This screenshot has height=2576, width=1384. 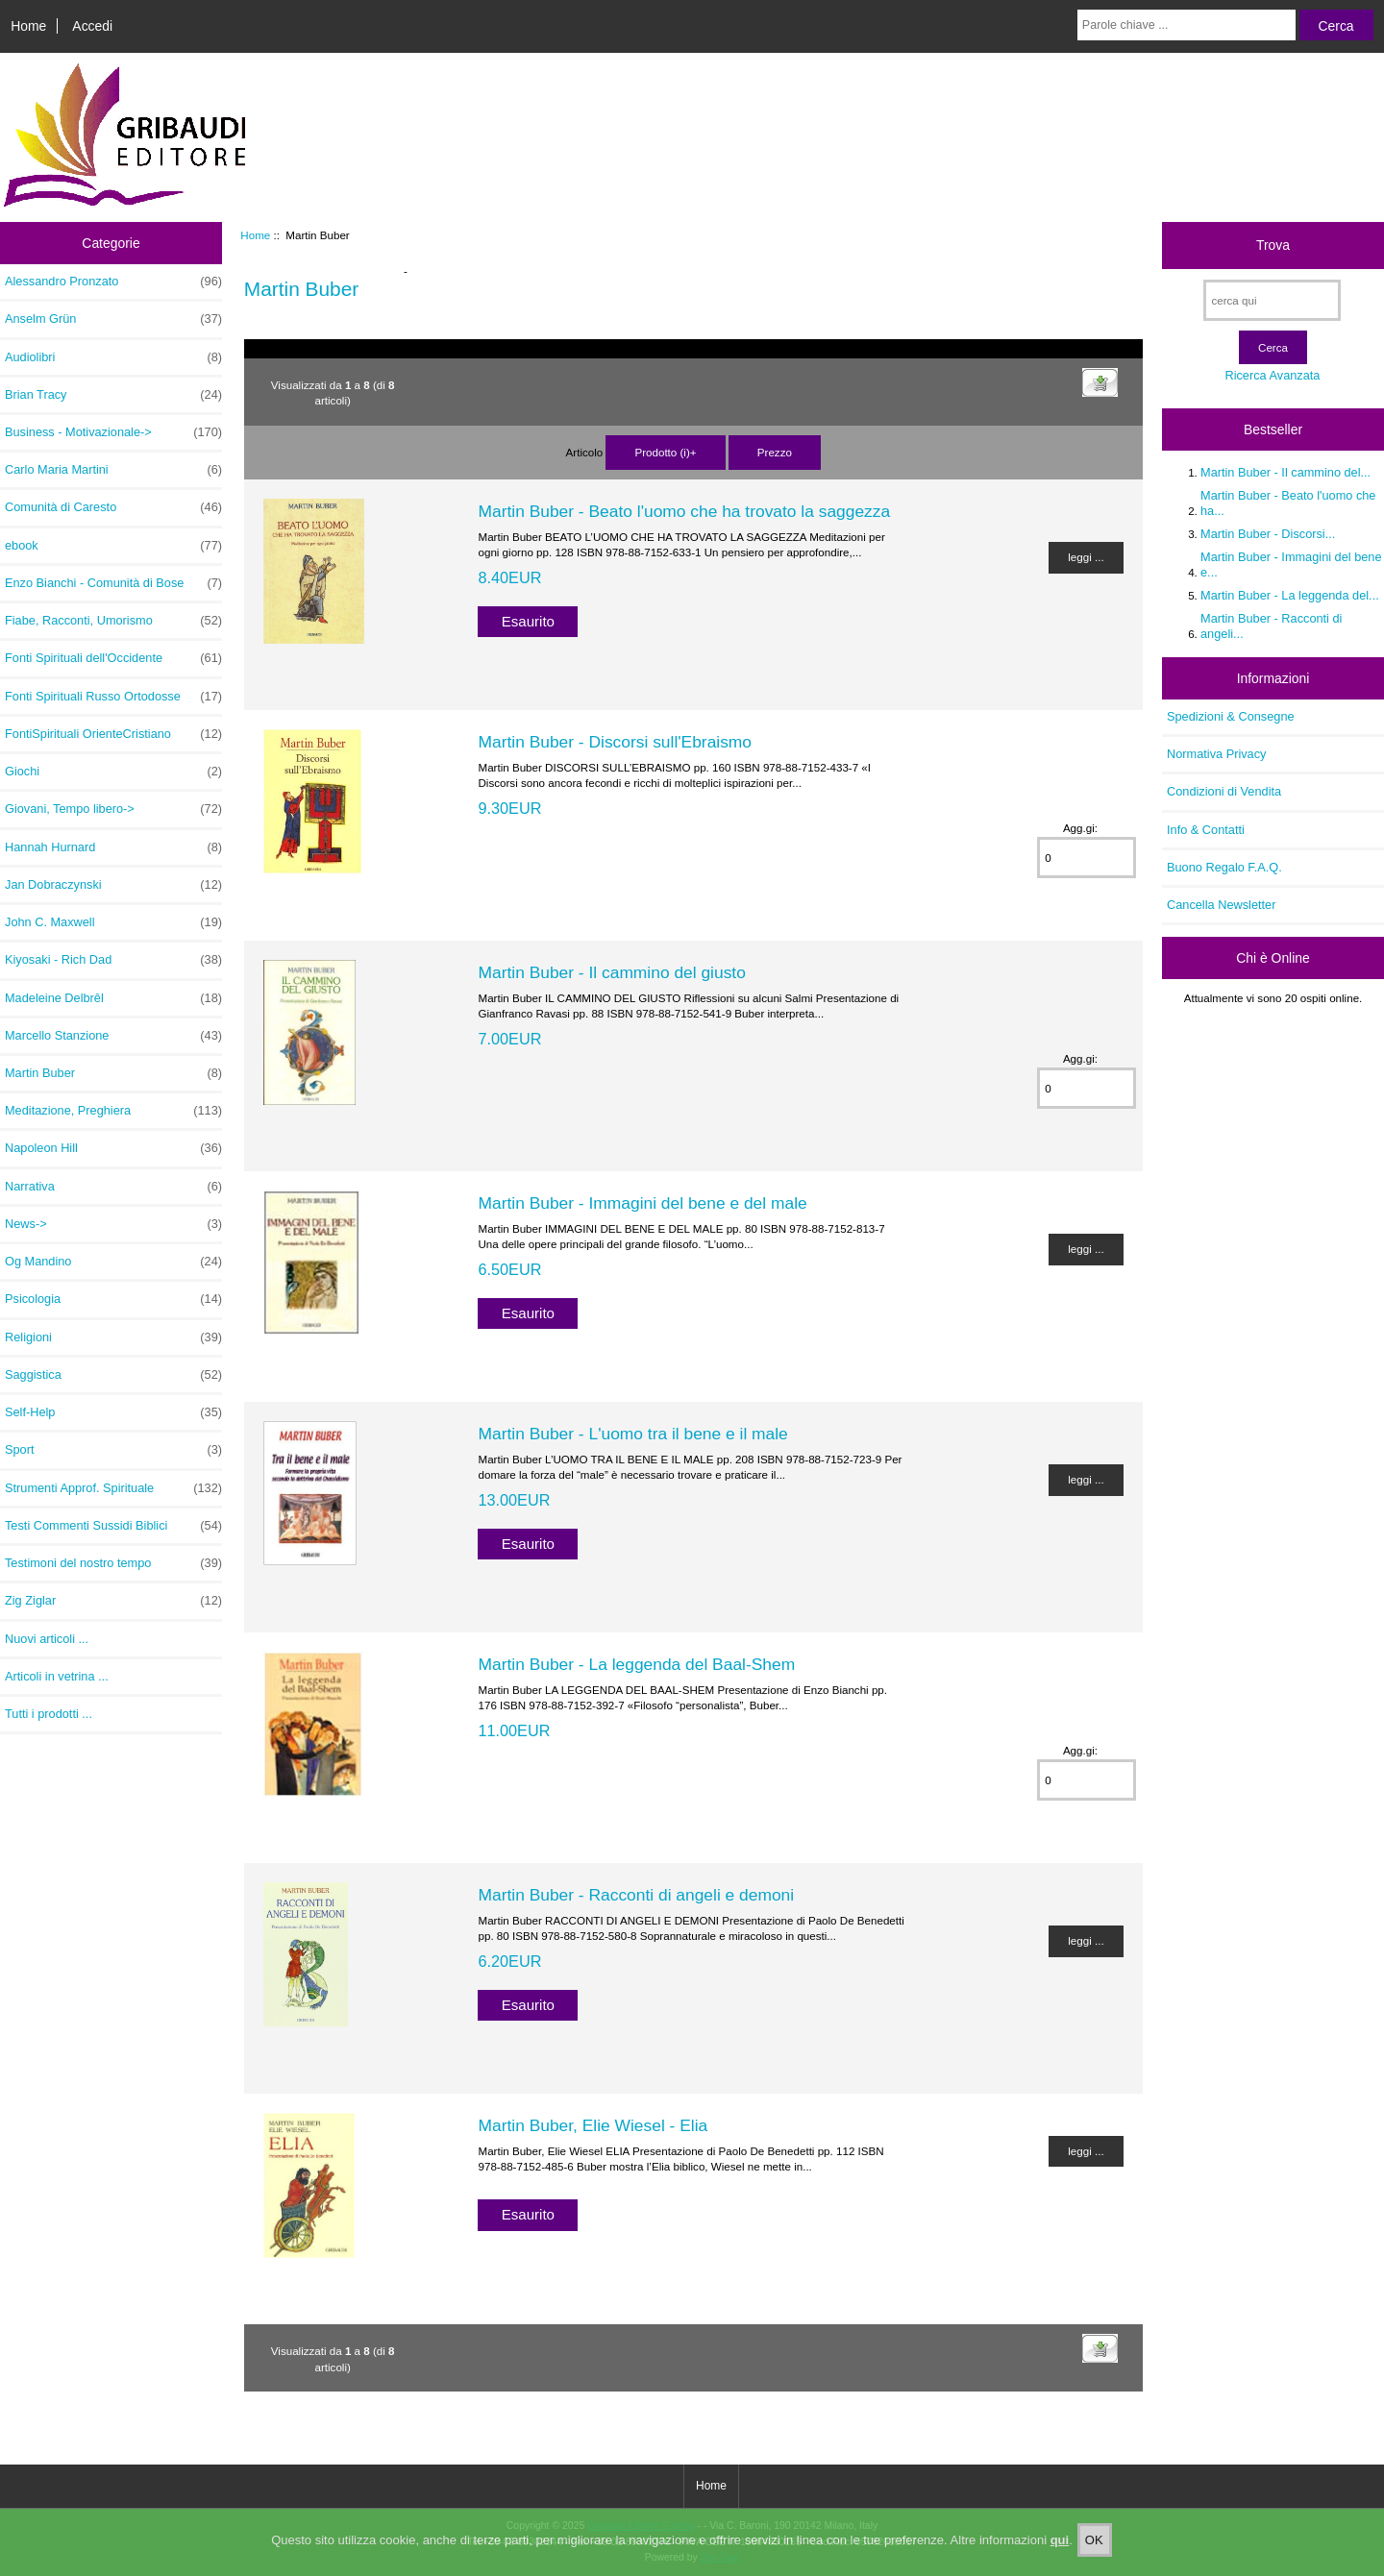 What do you see at coordinates (1285, 472) in the screenshot?
I see `Martin Buber - Il cammino del...` at bounding box center [1285, 472].